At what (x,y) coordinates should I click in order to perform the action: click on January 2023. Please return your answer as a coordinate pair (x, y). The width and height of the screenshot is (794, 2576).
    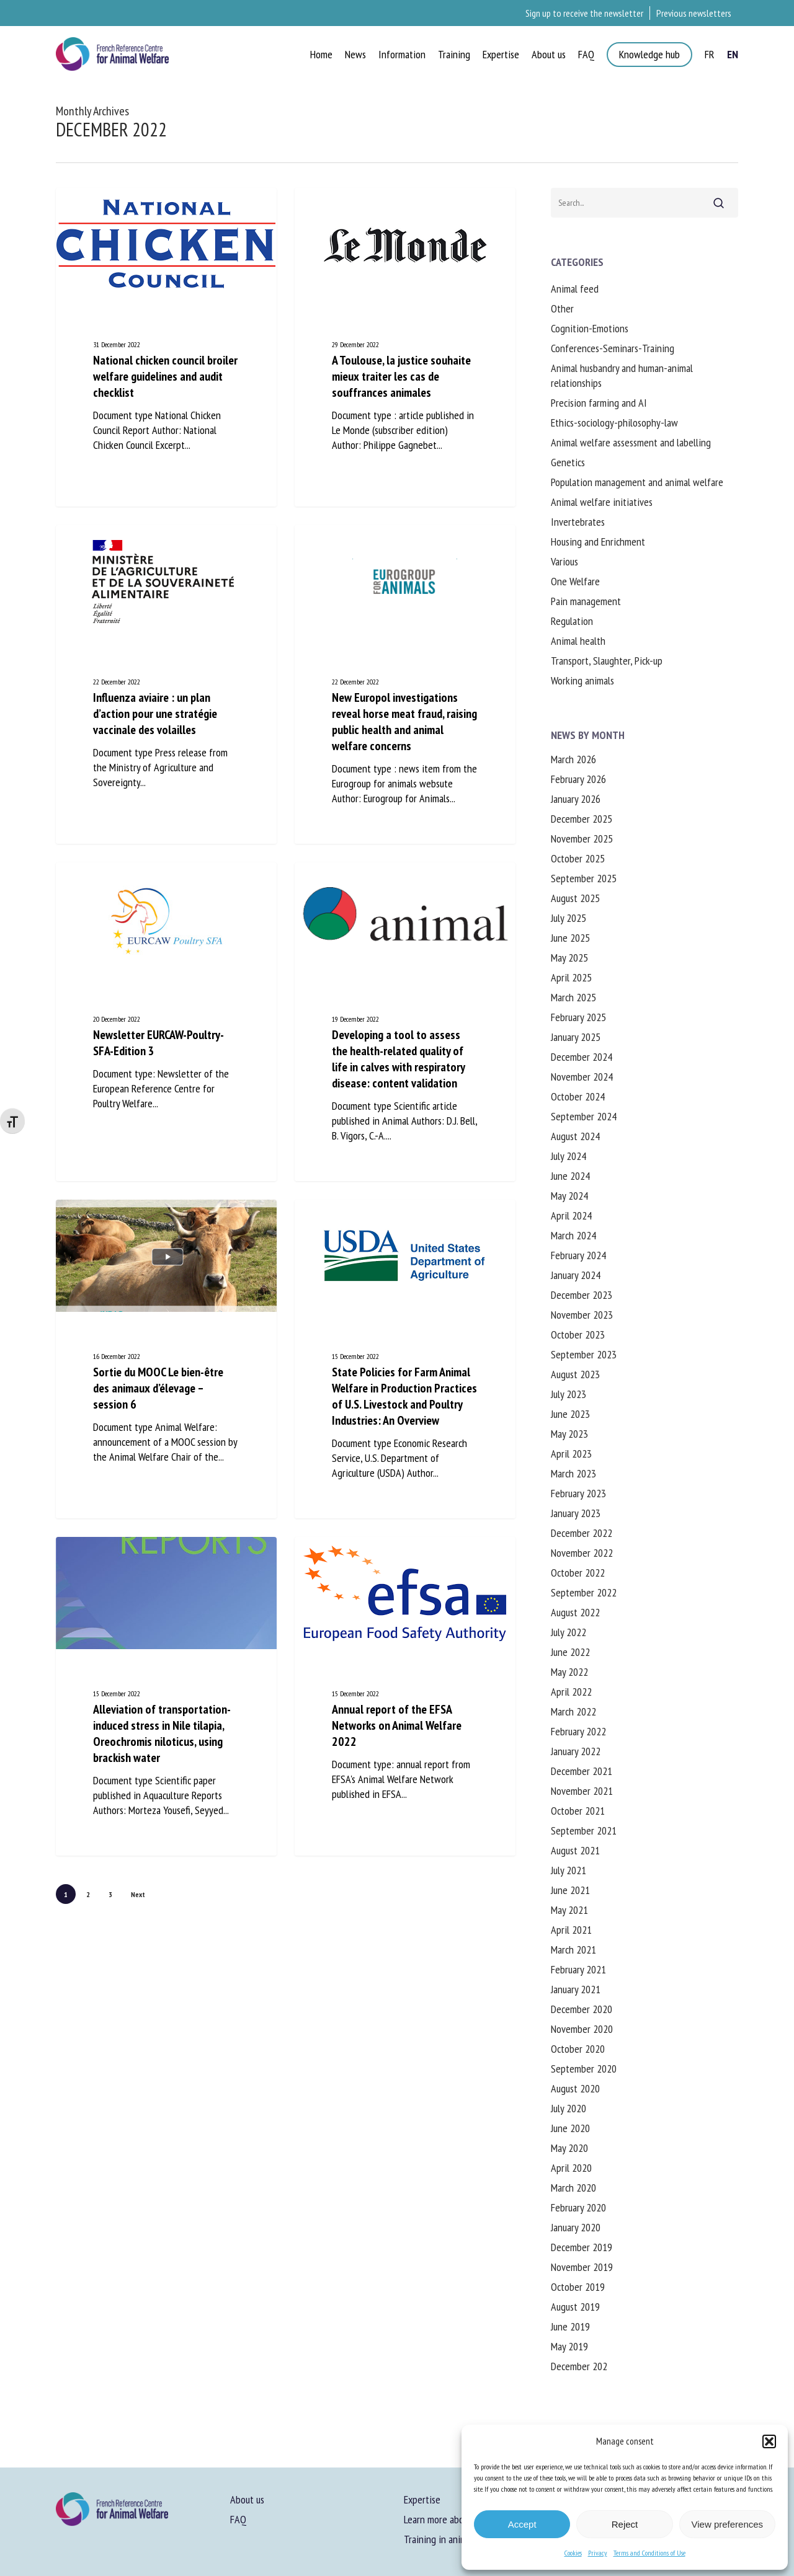
    Looking at the image, I should click on (575, 1513).